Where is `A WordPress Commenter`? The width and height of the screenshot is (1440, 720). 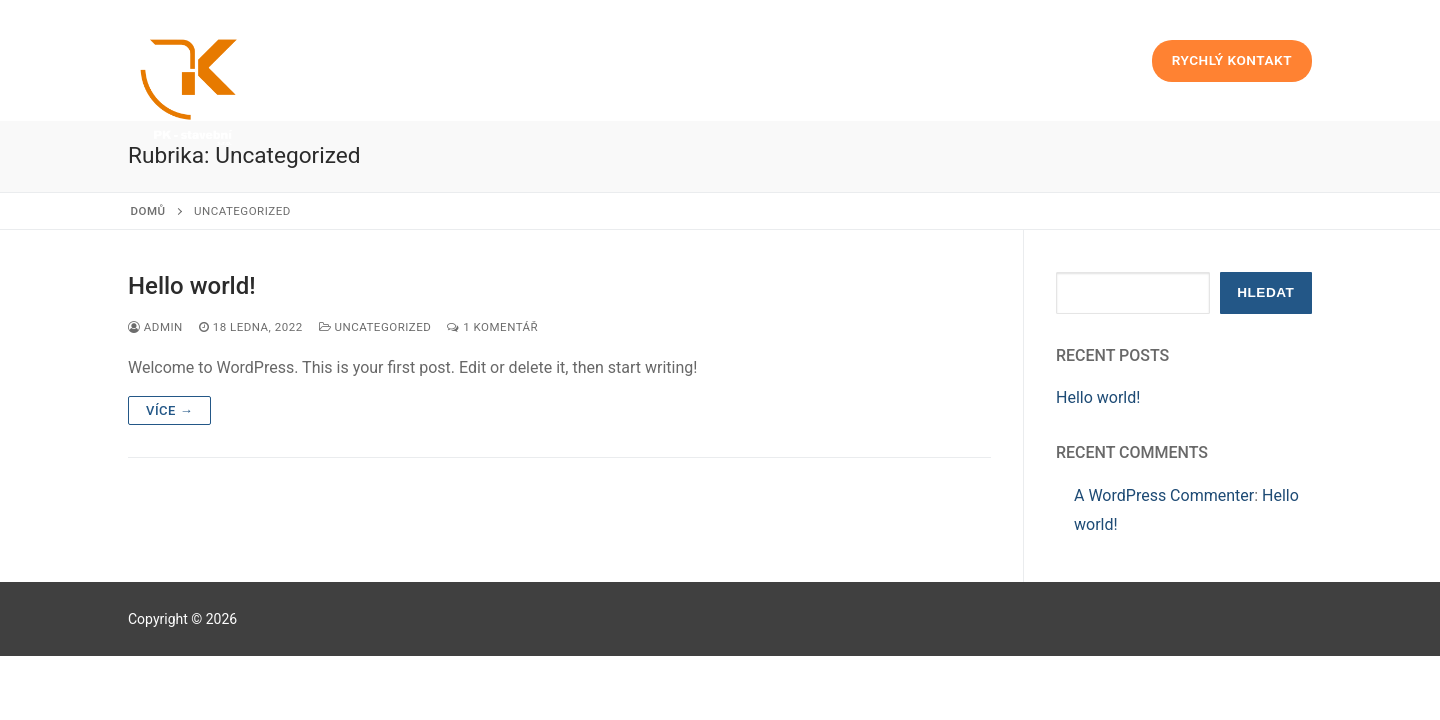 A WordPress Commenter is located at coordinates (1164, 495).